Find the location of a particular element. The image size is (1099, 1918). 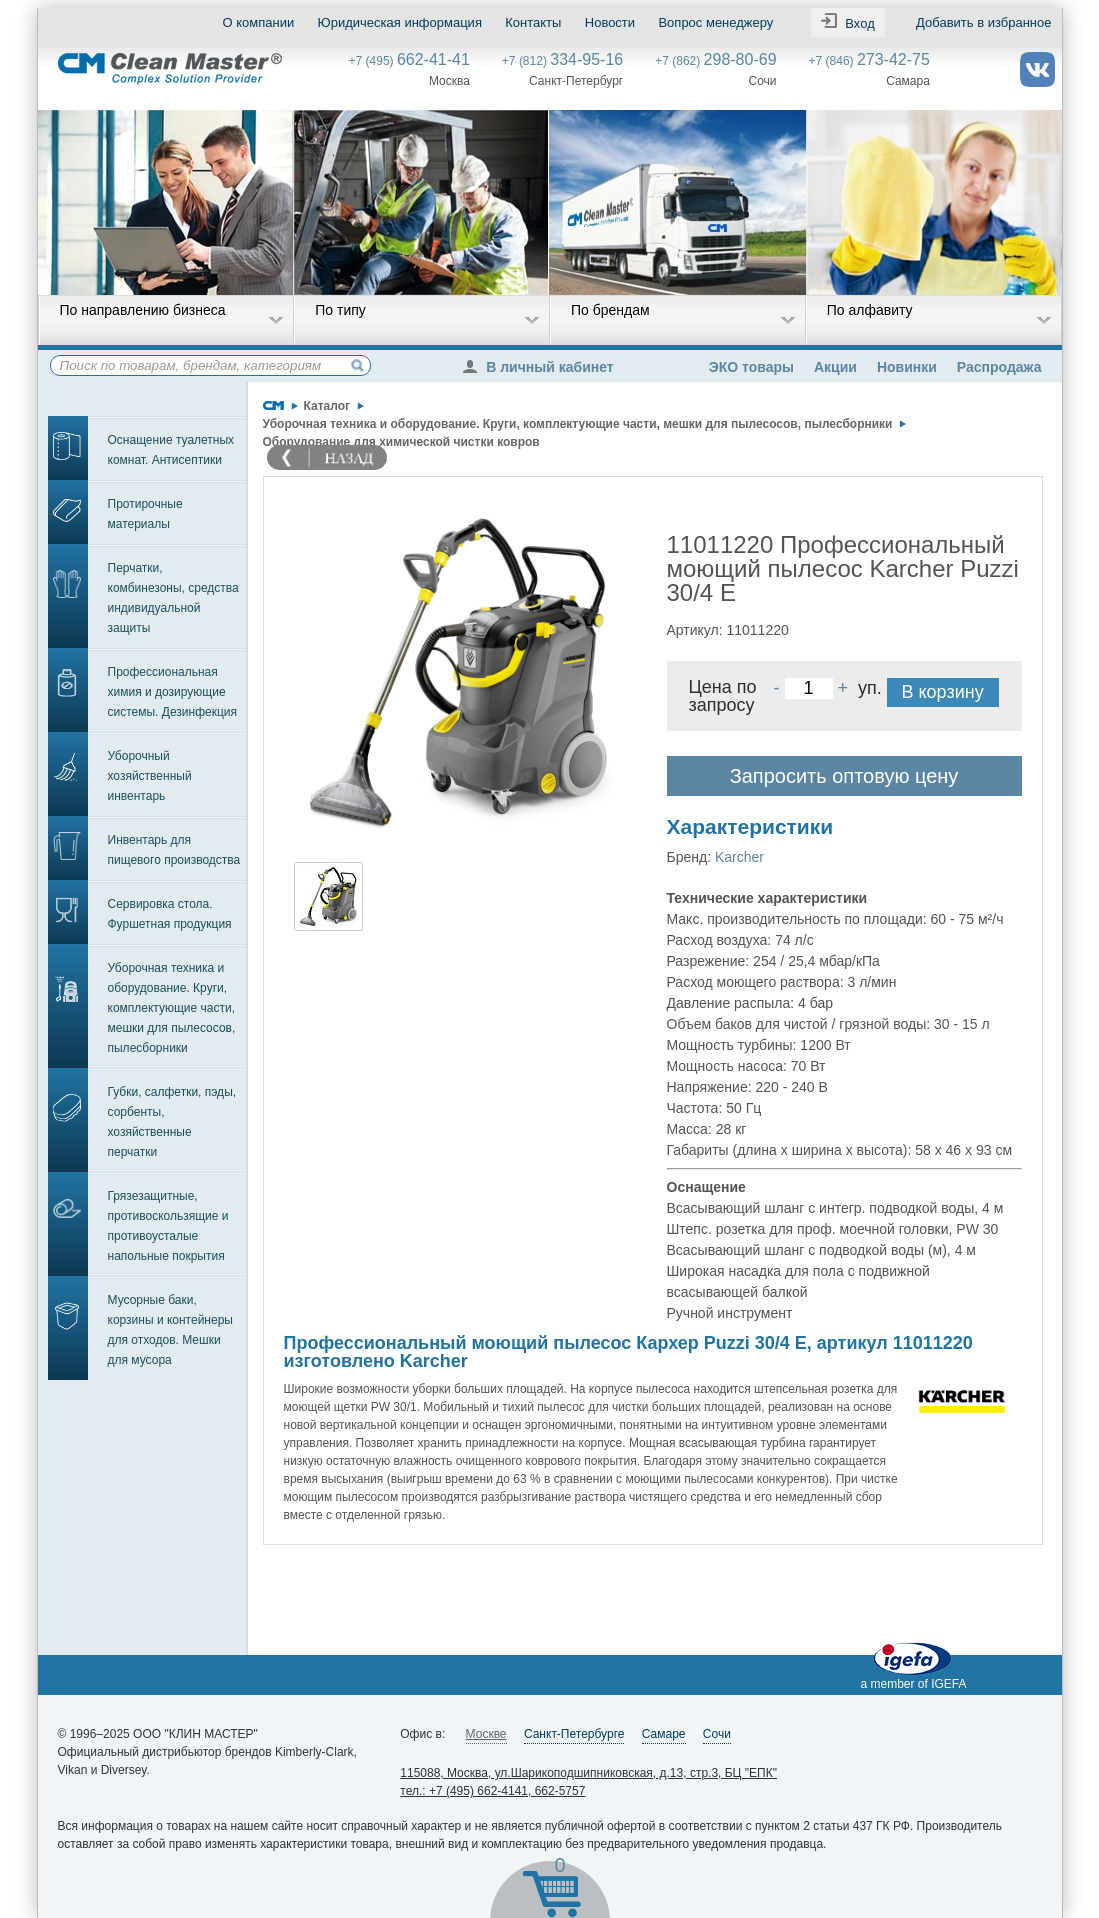

Мусорные баки, корзины и контейнеры для отходов. Мешки для мусора is located at coordinates (170, 1330).